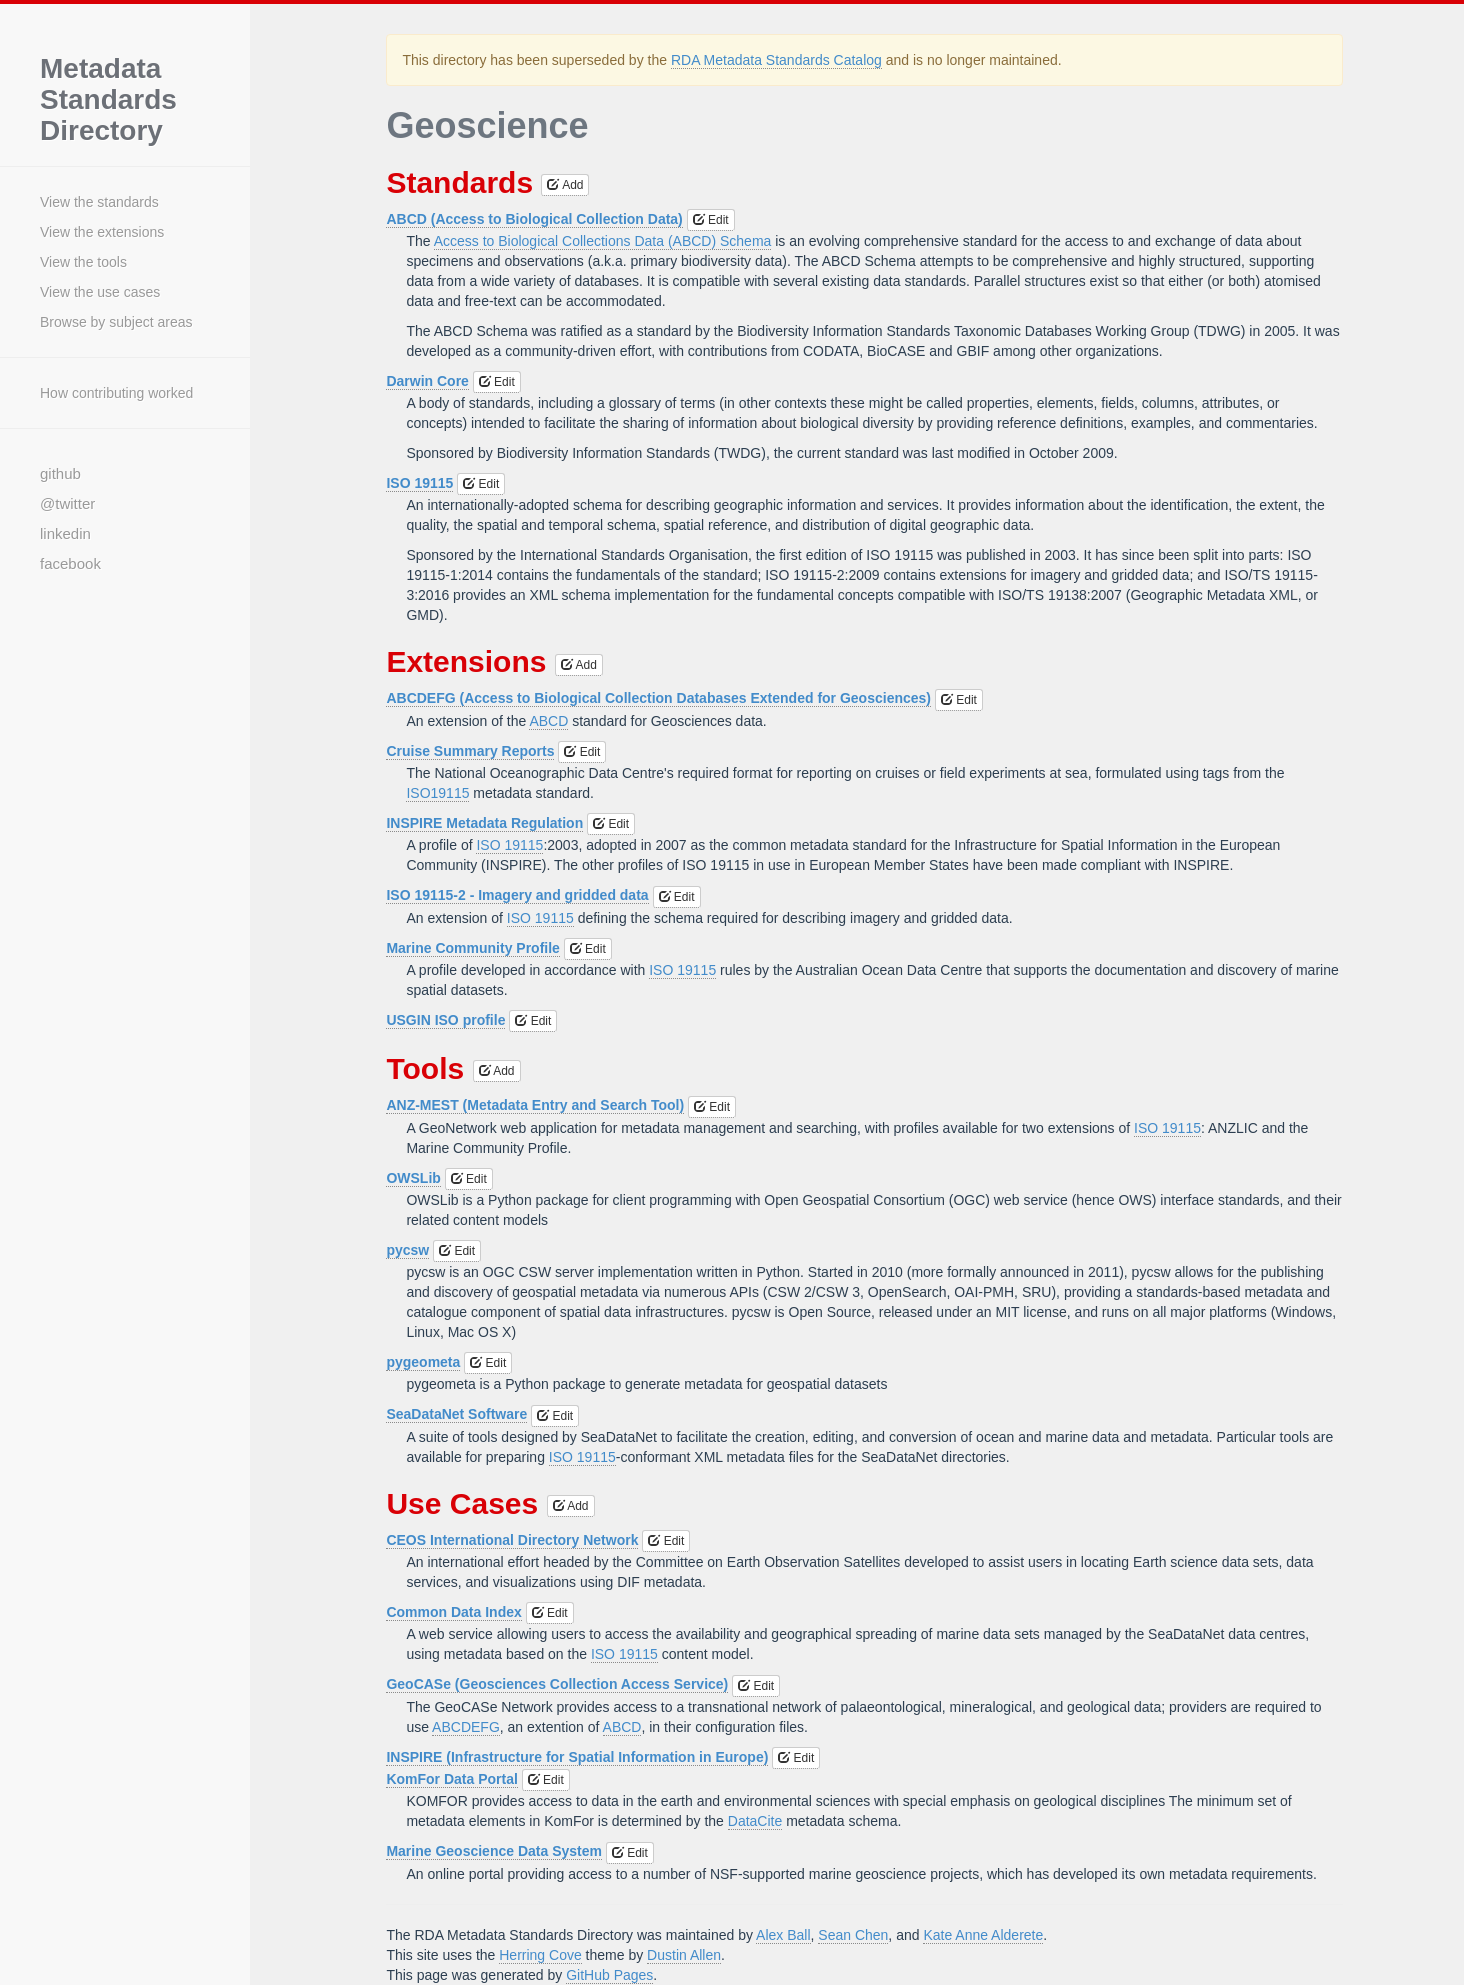 This screenshot has width=1464, height=1985. I want to click on ANZ-MEST (Metadata Entry and Search Tool), so click(535, 1105).